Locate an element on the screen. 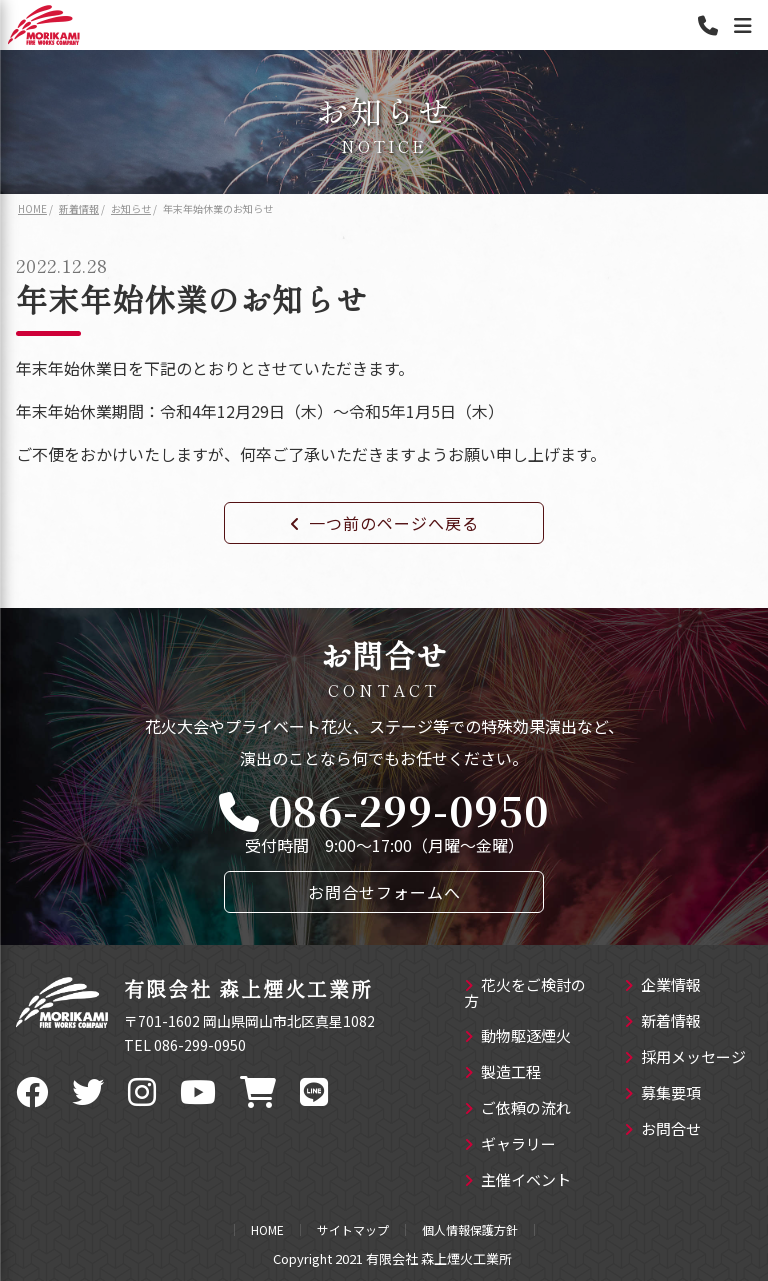  個人情報保護方針 is located at coordinates (470, 1230).